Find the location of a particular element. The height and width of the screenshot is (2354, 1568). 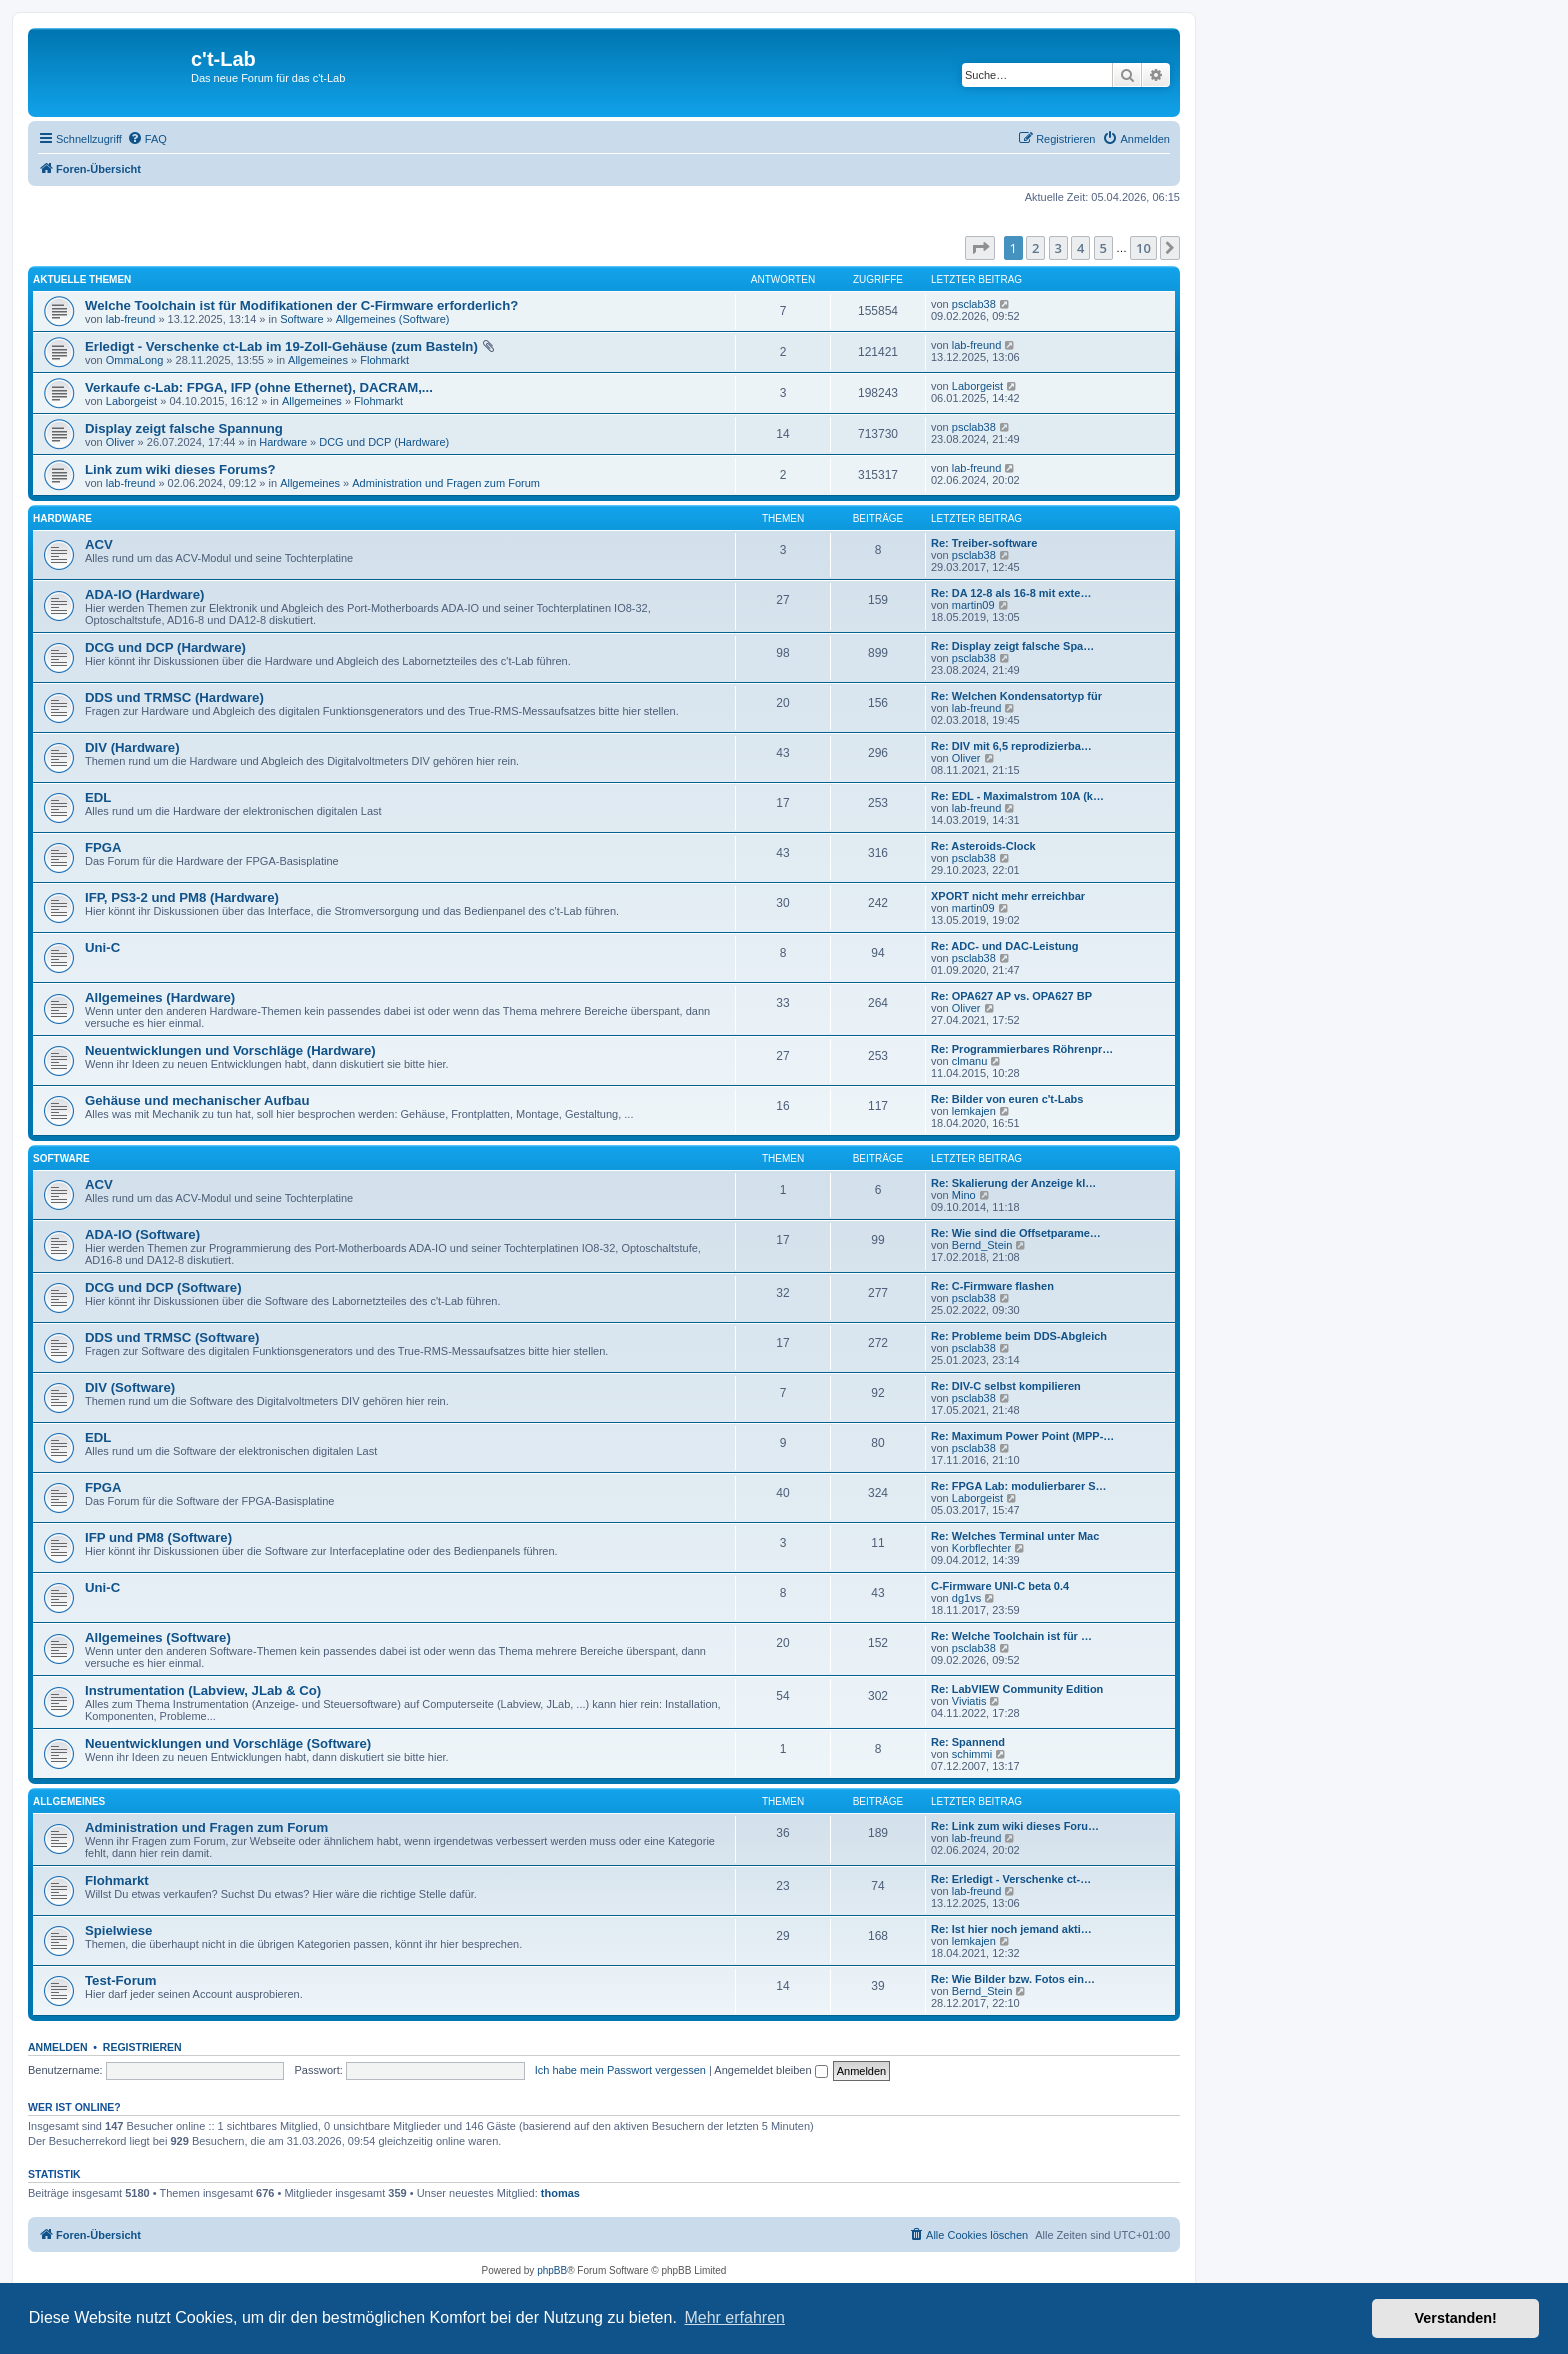

Re: Treiber-software is located at coordinates (984, 543).